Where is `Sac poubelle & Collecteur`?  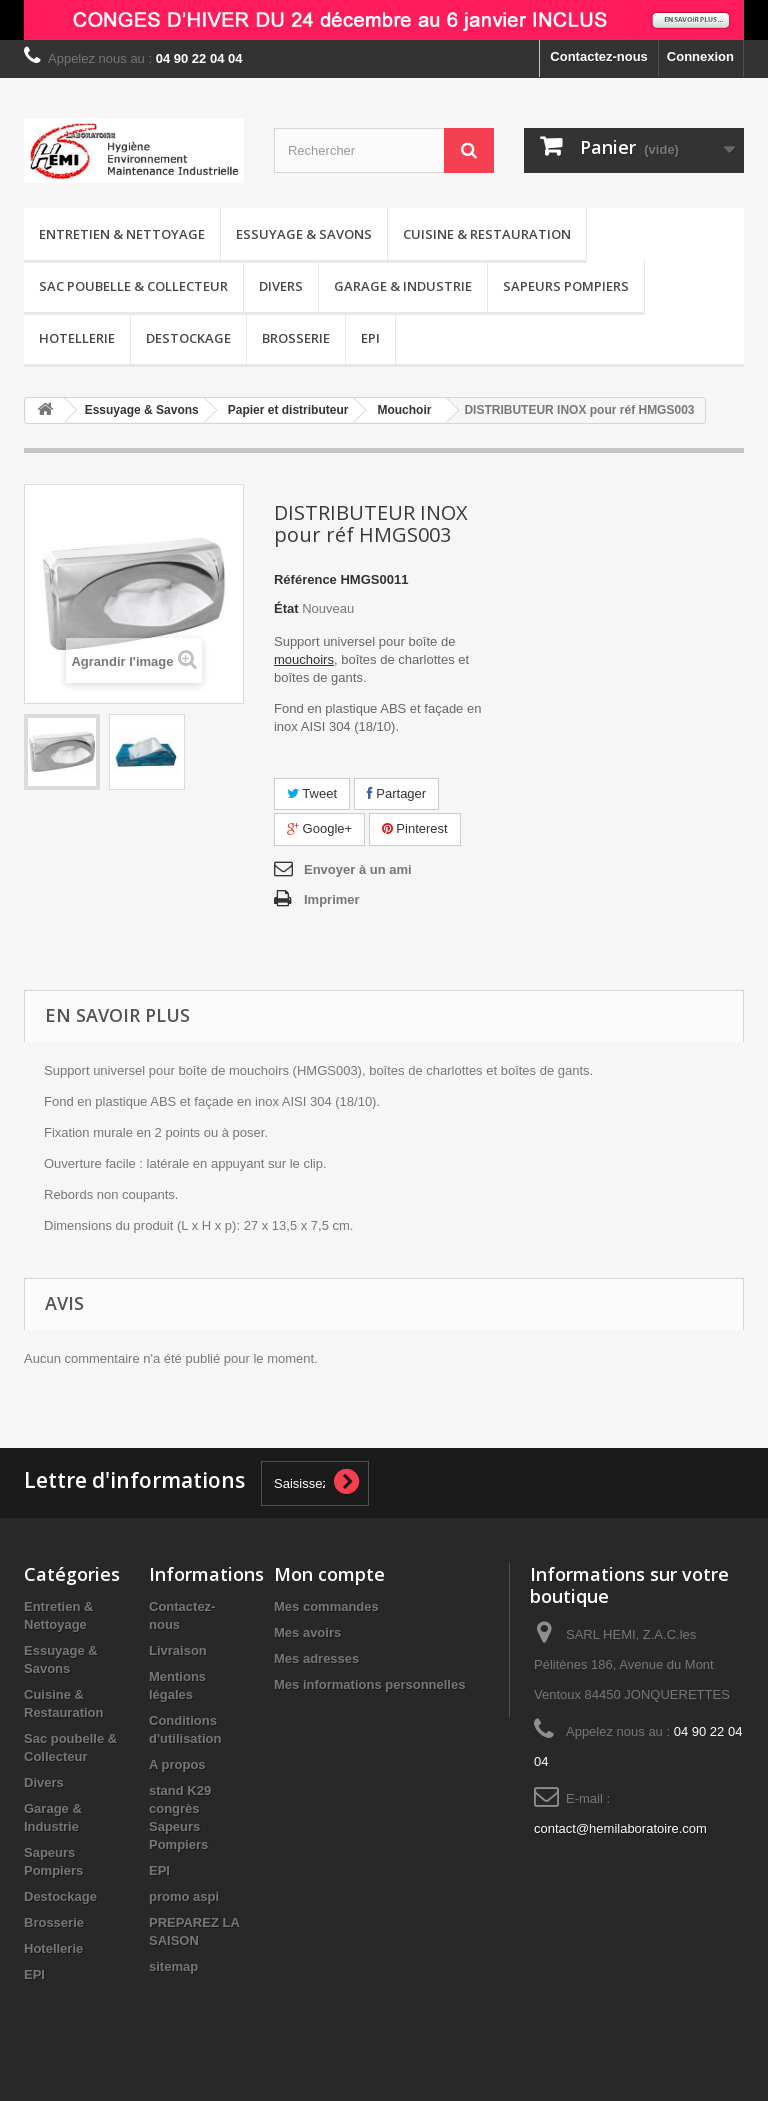
Sac poubelle & Collecteur is located at coordinates (133, 286).